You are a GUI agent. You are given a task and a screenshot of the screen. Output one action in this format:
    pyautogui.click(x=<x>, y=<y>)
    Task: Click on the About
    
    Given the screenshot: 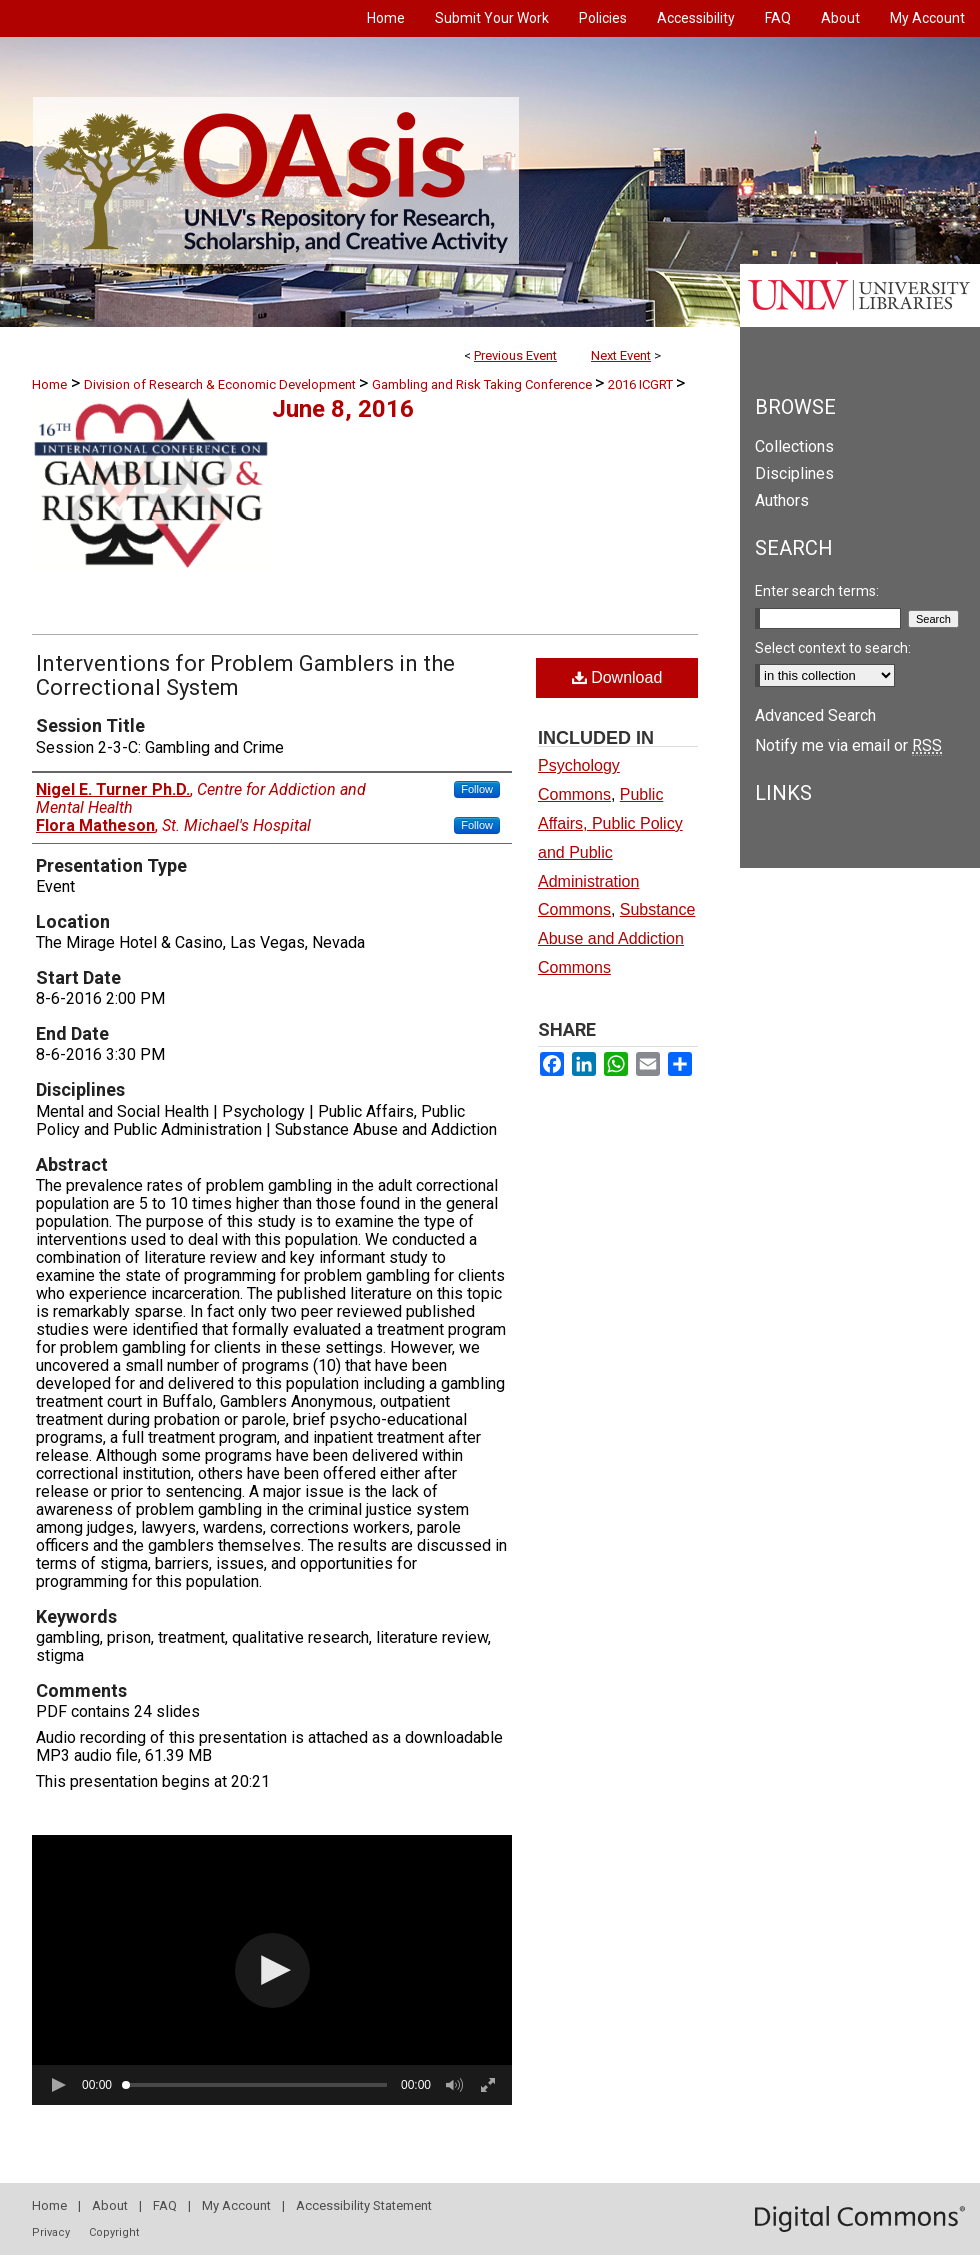 What is the action you would take?
    pyautogui.click(x=110, y=2205)
    